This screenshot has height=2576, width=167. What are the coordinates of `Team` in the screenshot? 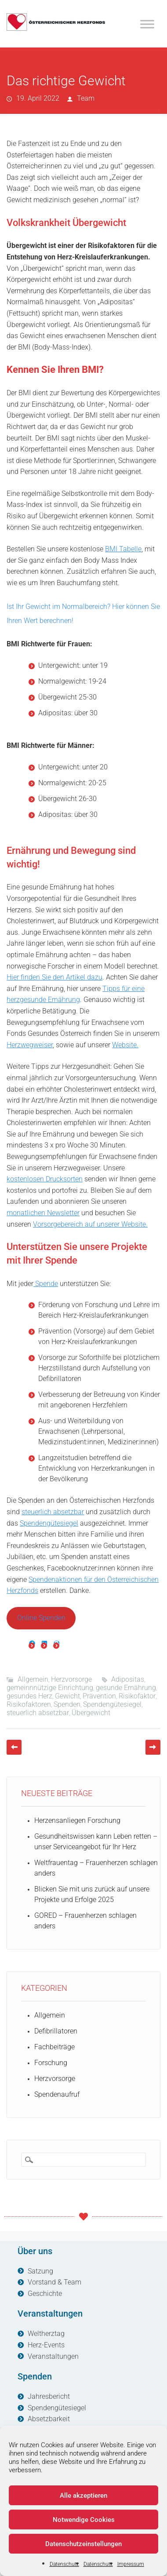 It's located at (85, 98).